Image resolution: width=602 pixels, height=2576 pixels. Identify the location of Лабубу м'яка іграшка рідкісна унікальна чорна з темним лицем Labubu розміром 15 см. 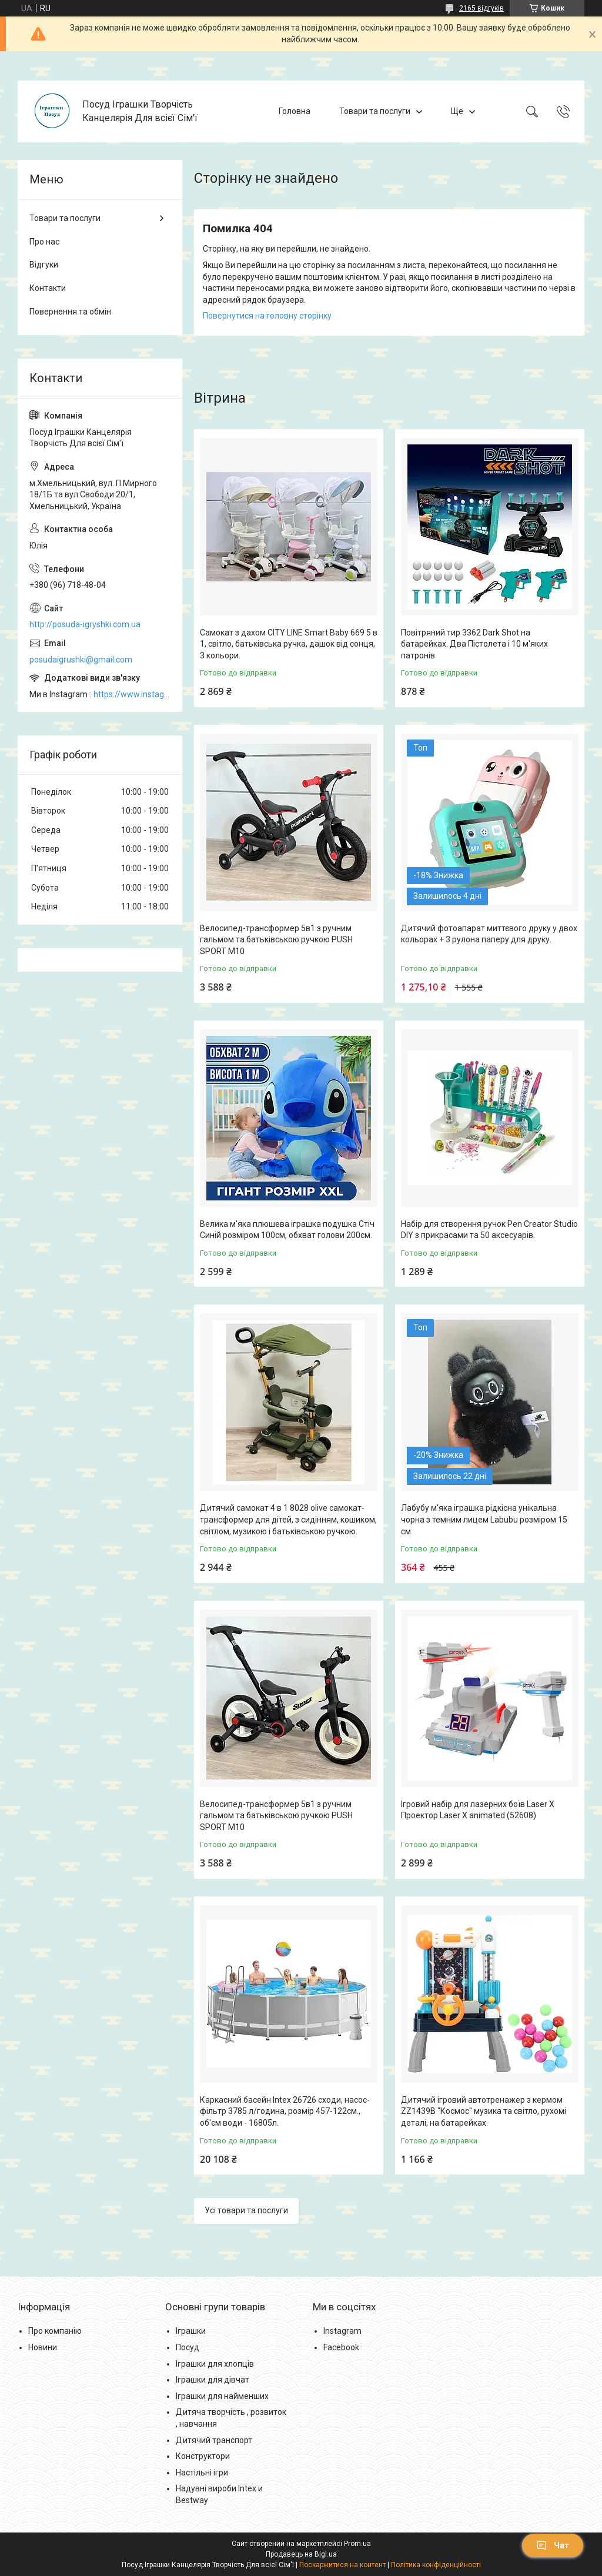
(484, 1519).